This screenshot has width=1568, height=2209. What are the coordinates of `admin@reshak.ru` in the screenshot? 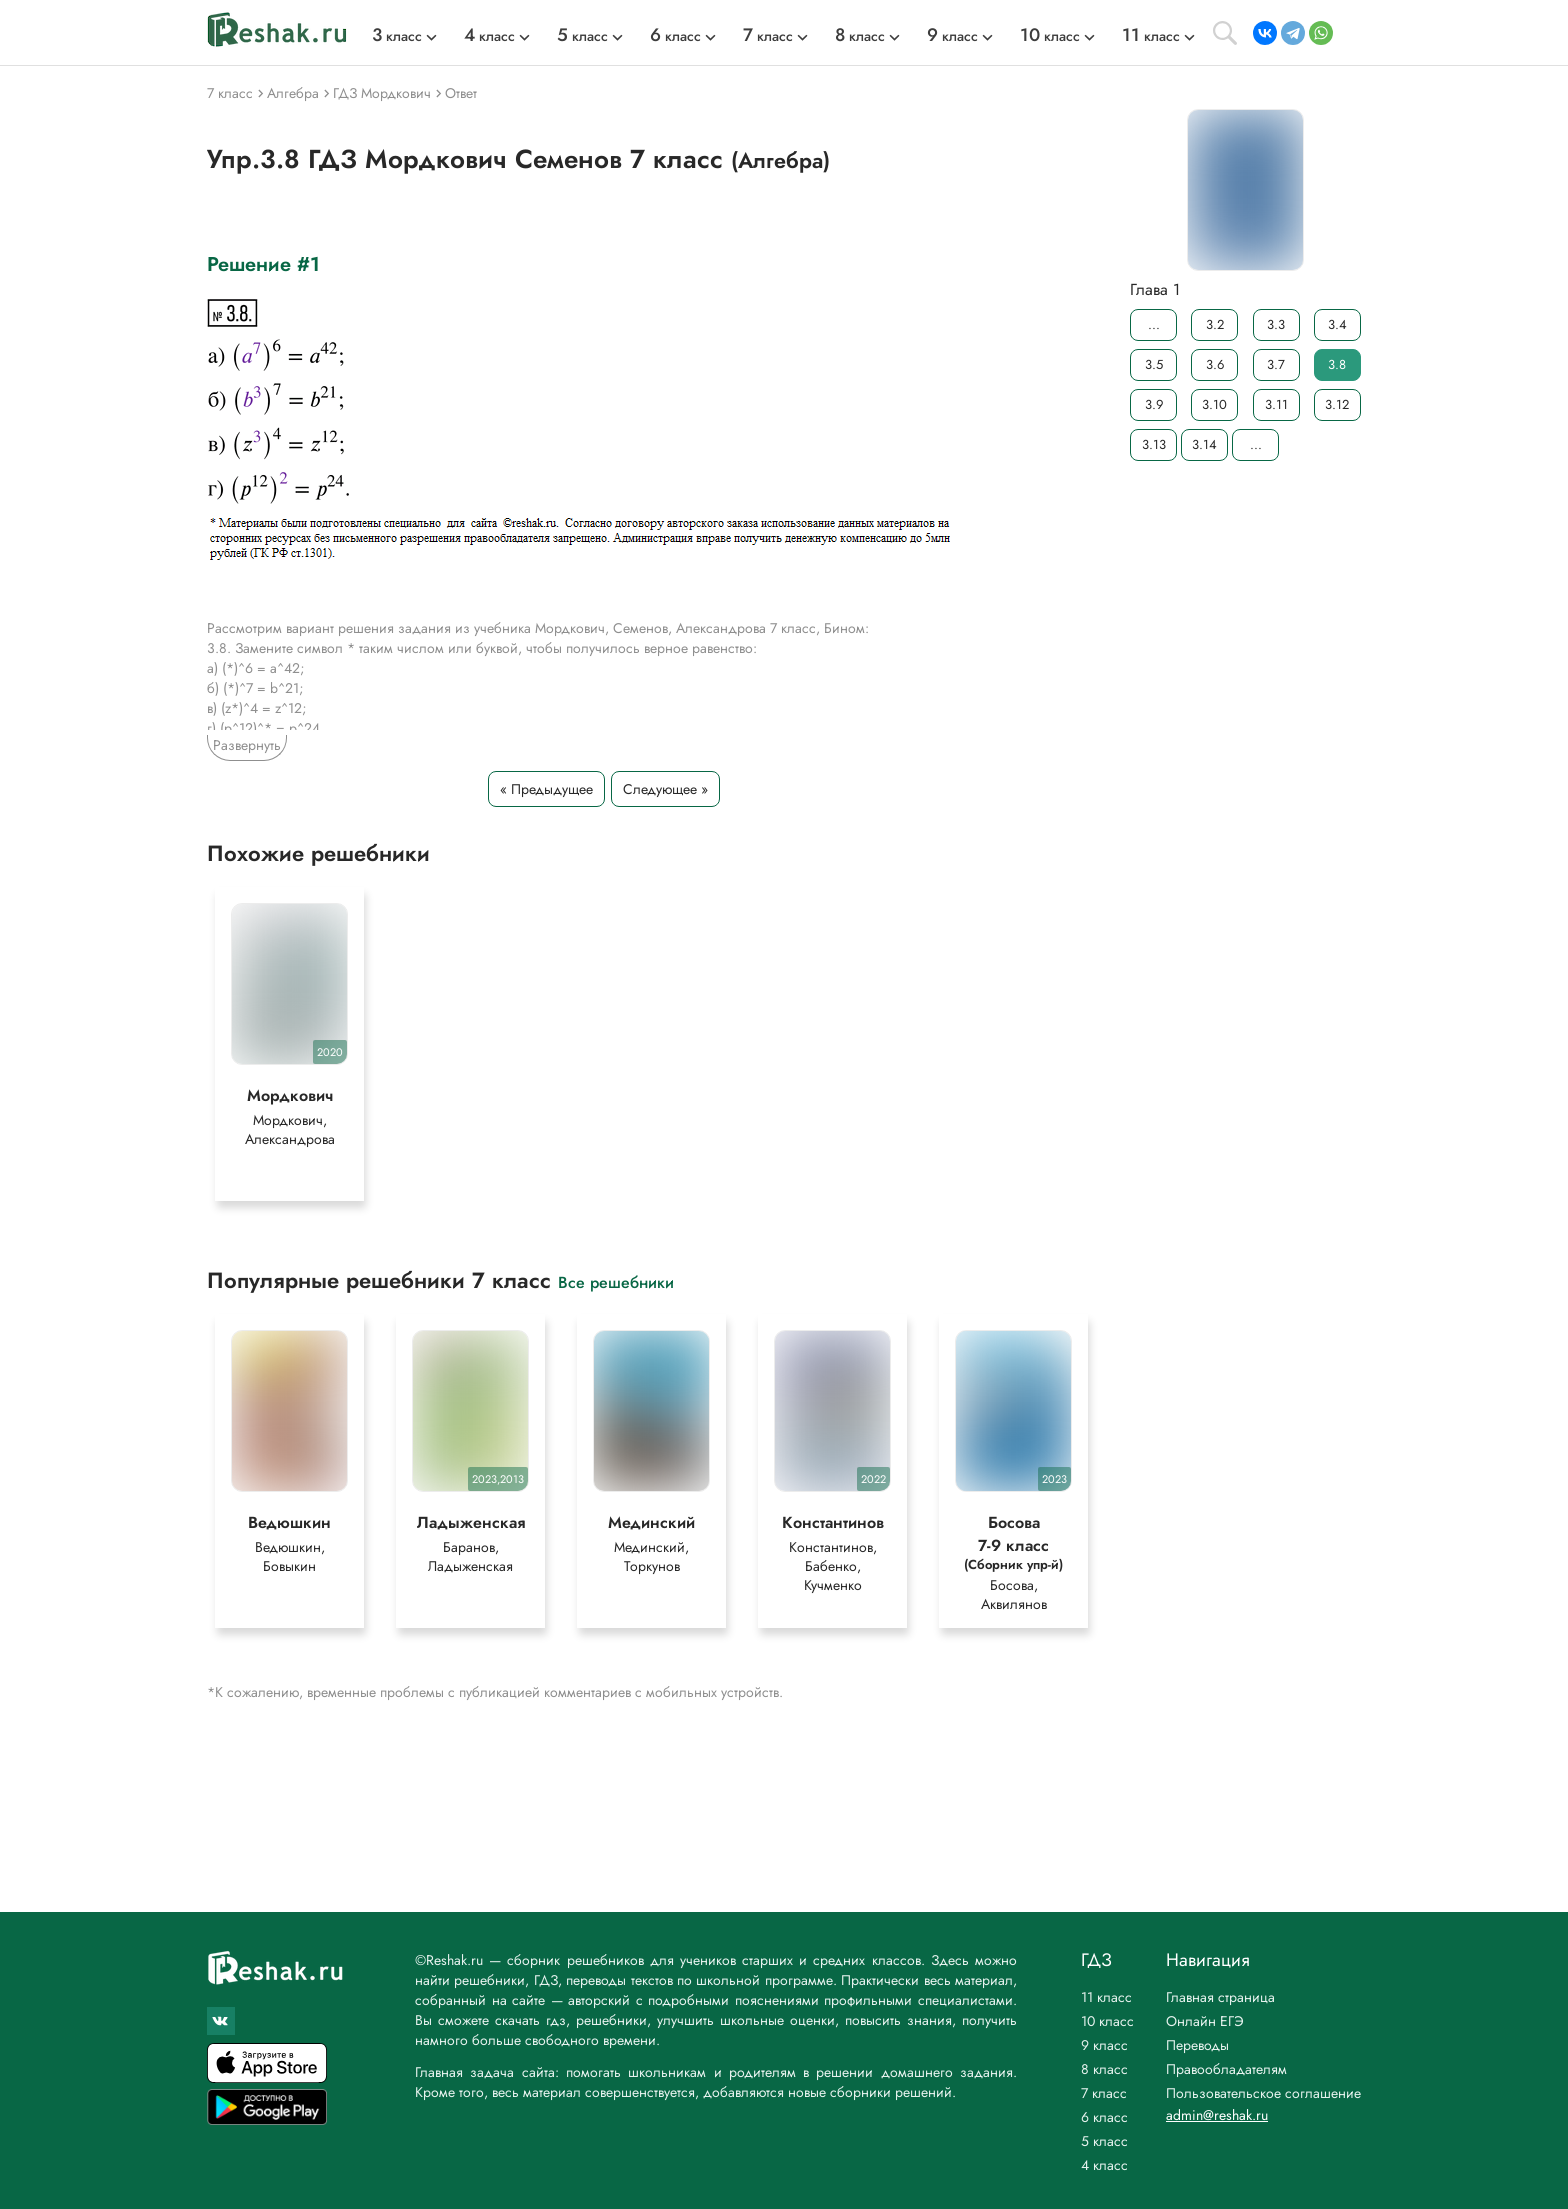 It's located at (1217, 2115).